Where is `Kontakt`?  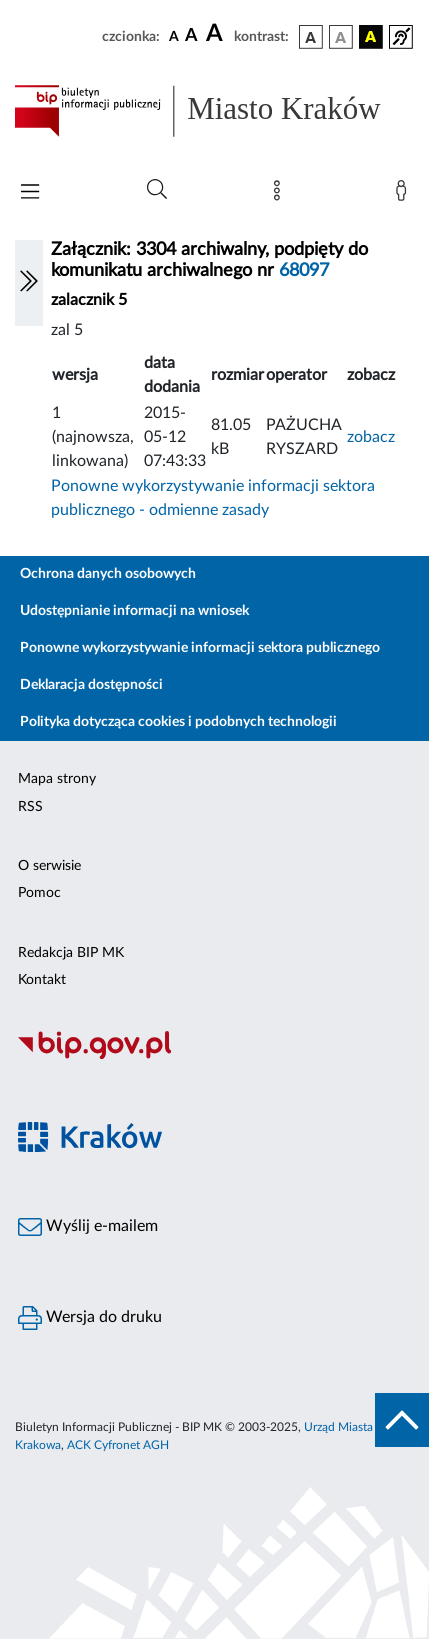
Kontakt is located at coordinates (42, 980).